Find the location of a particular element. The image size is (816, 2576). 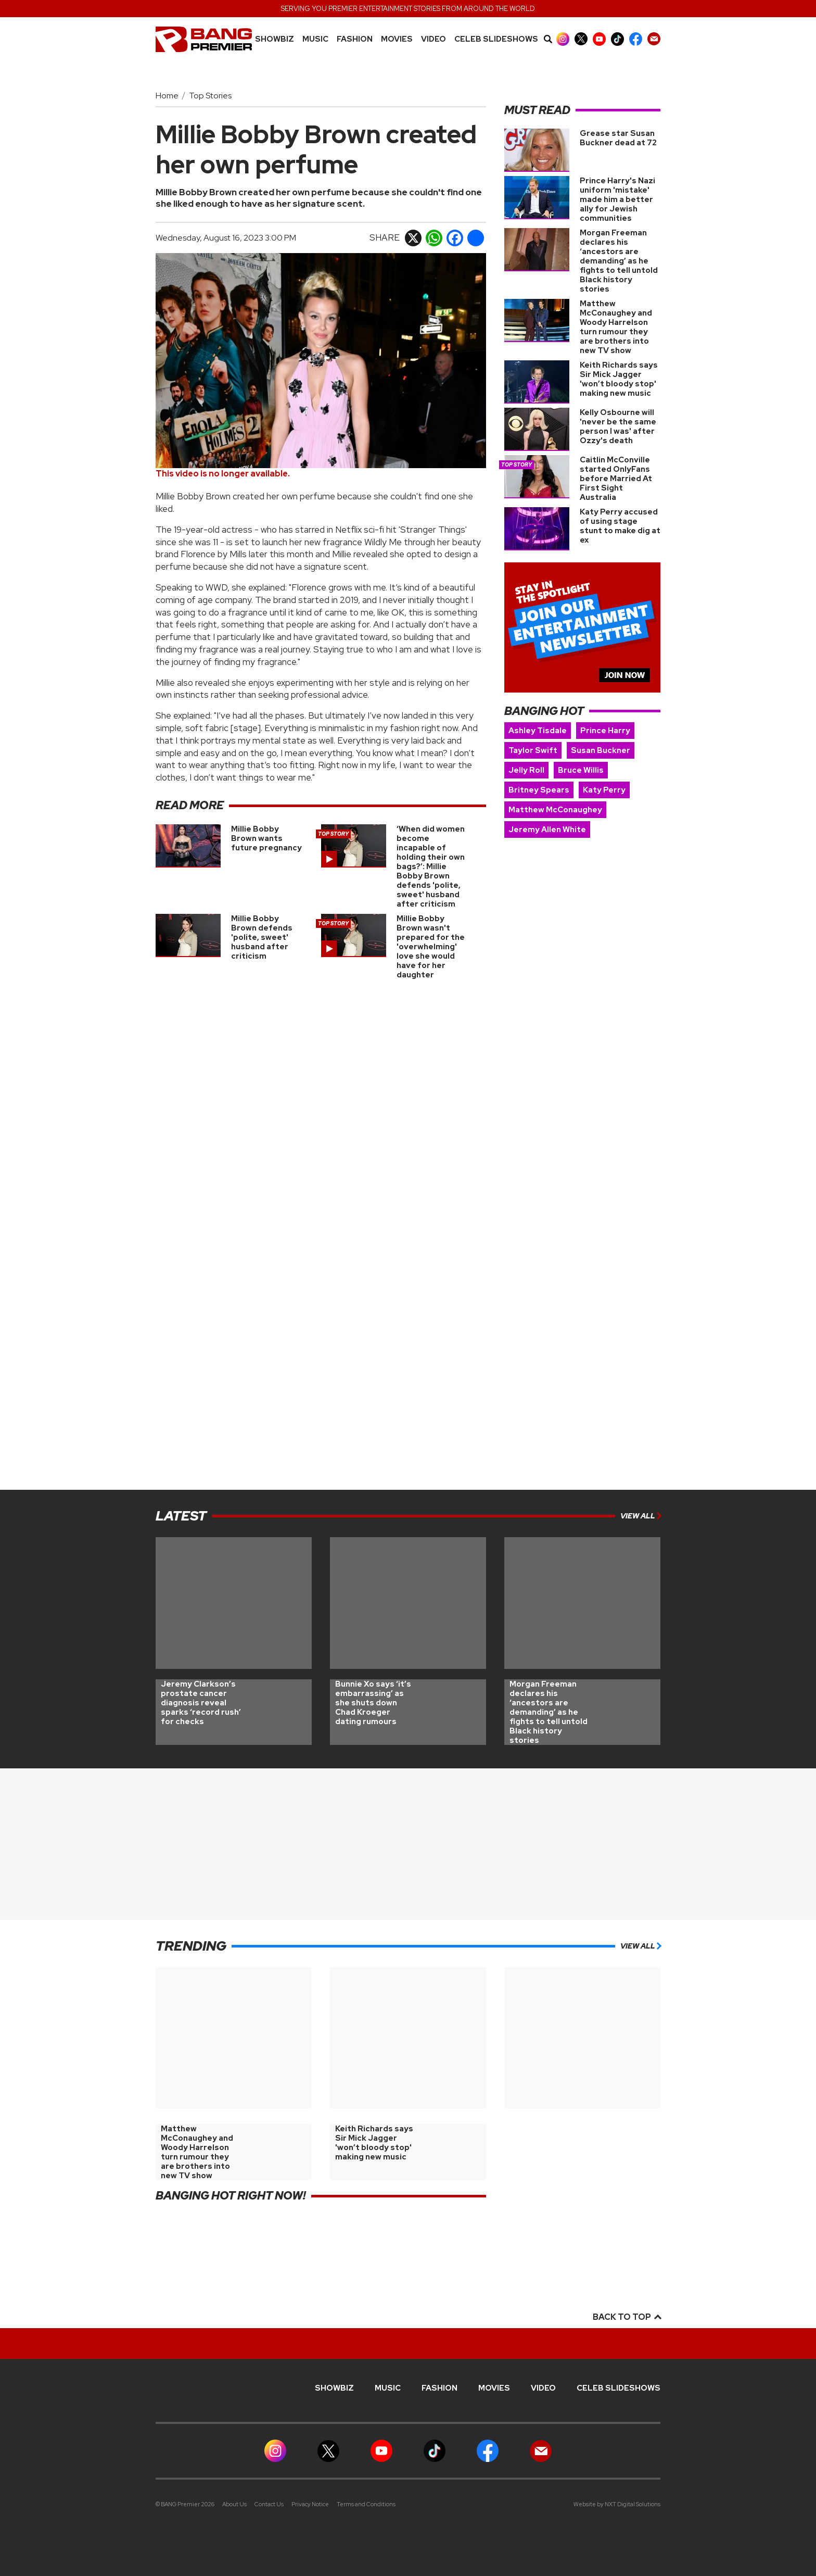

Britney Spears is located at coordinates (538, 790).